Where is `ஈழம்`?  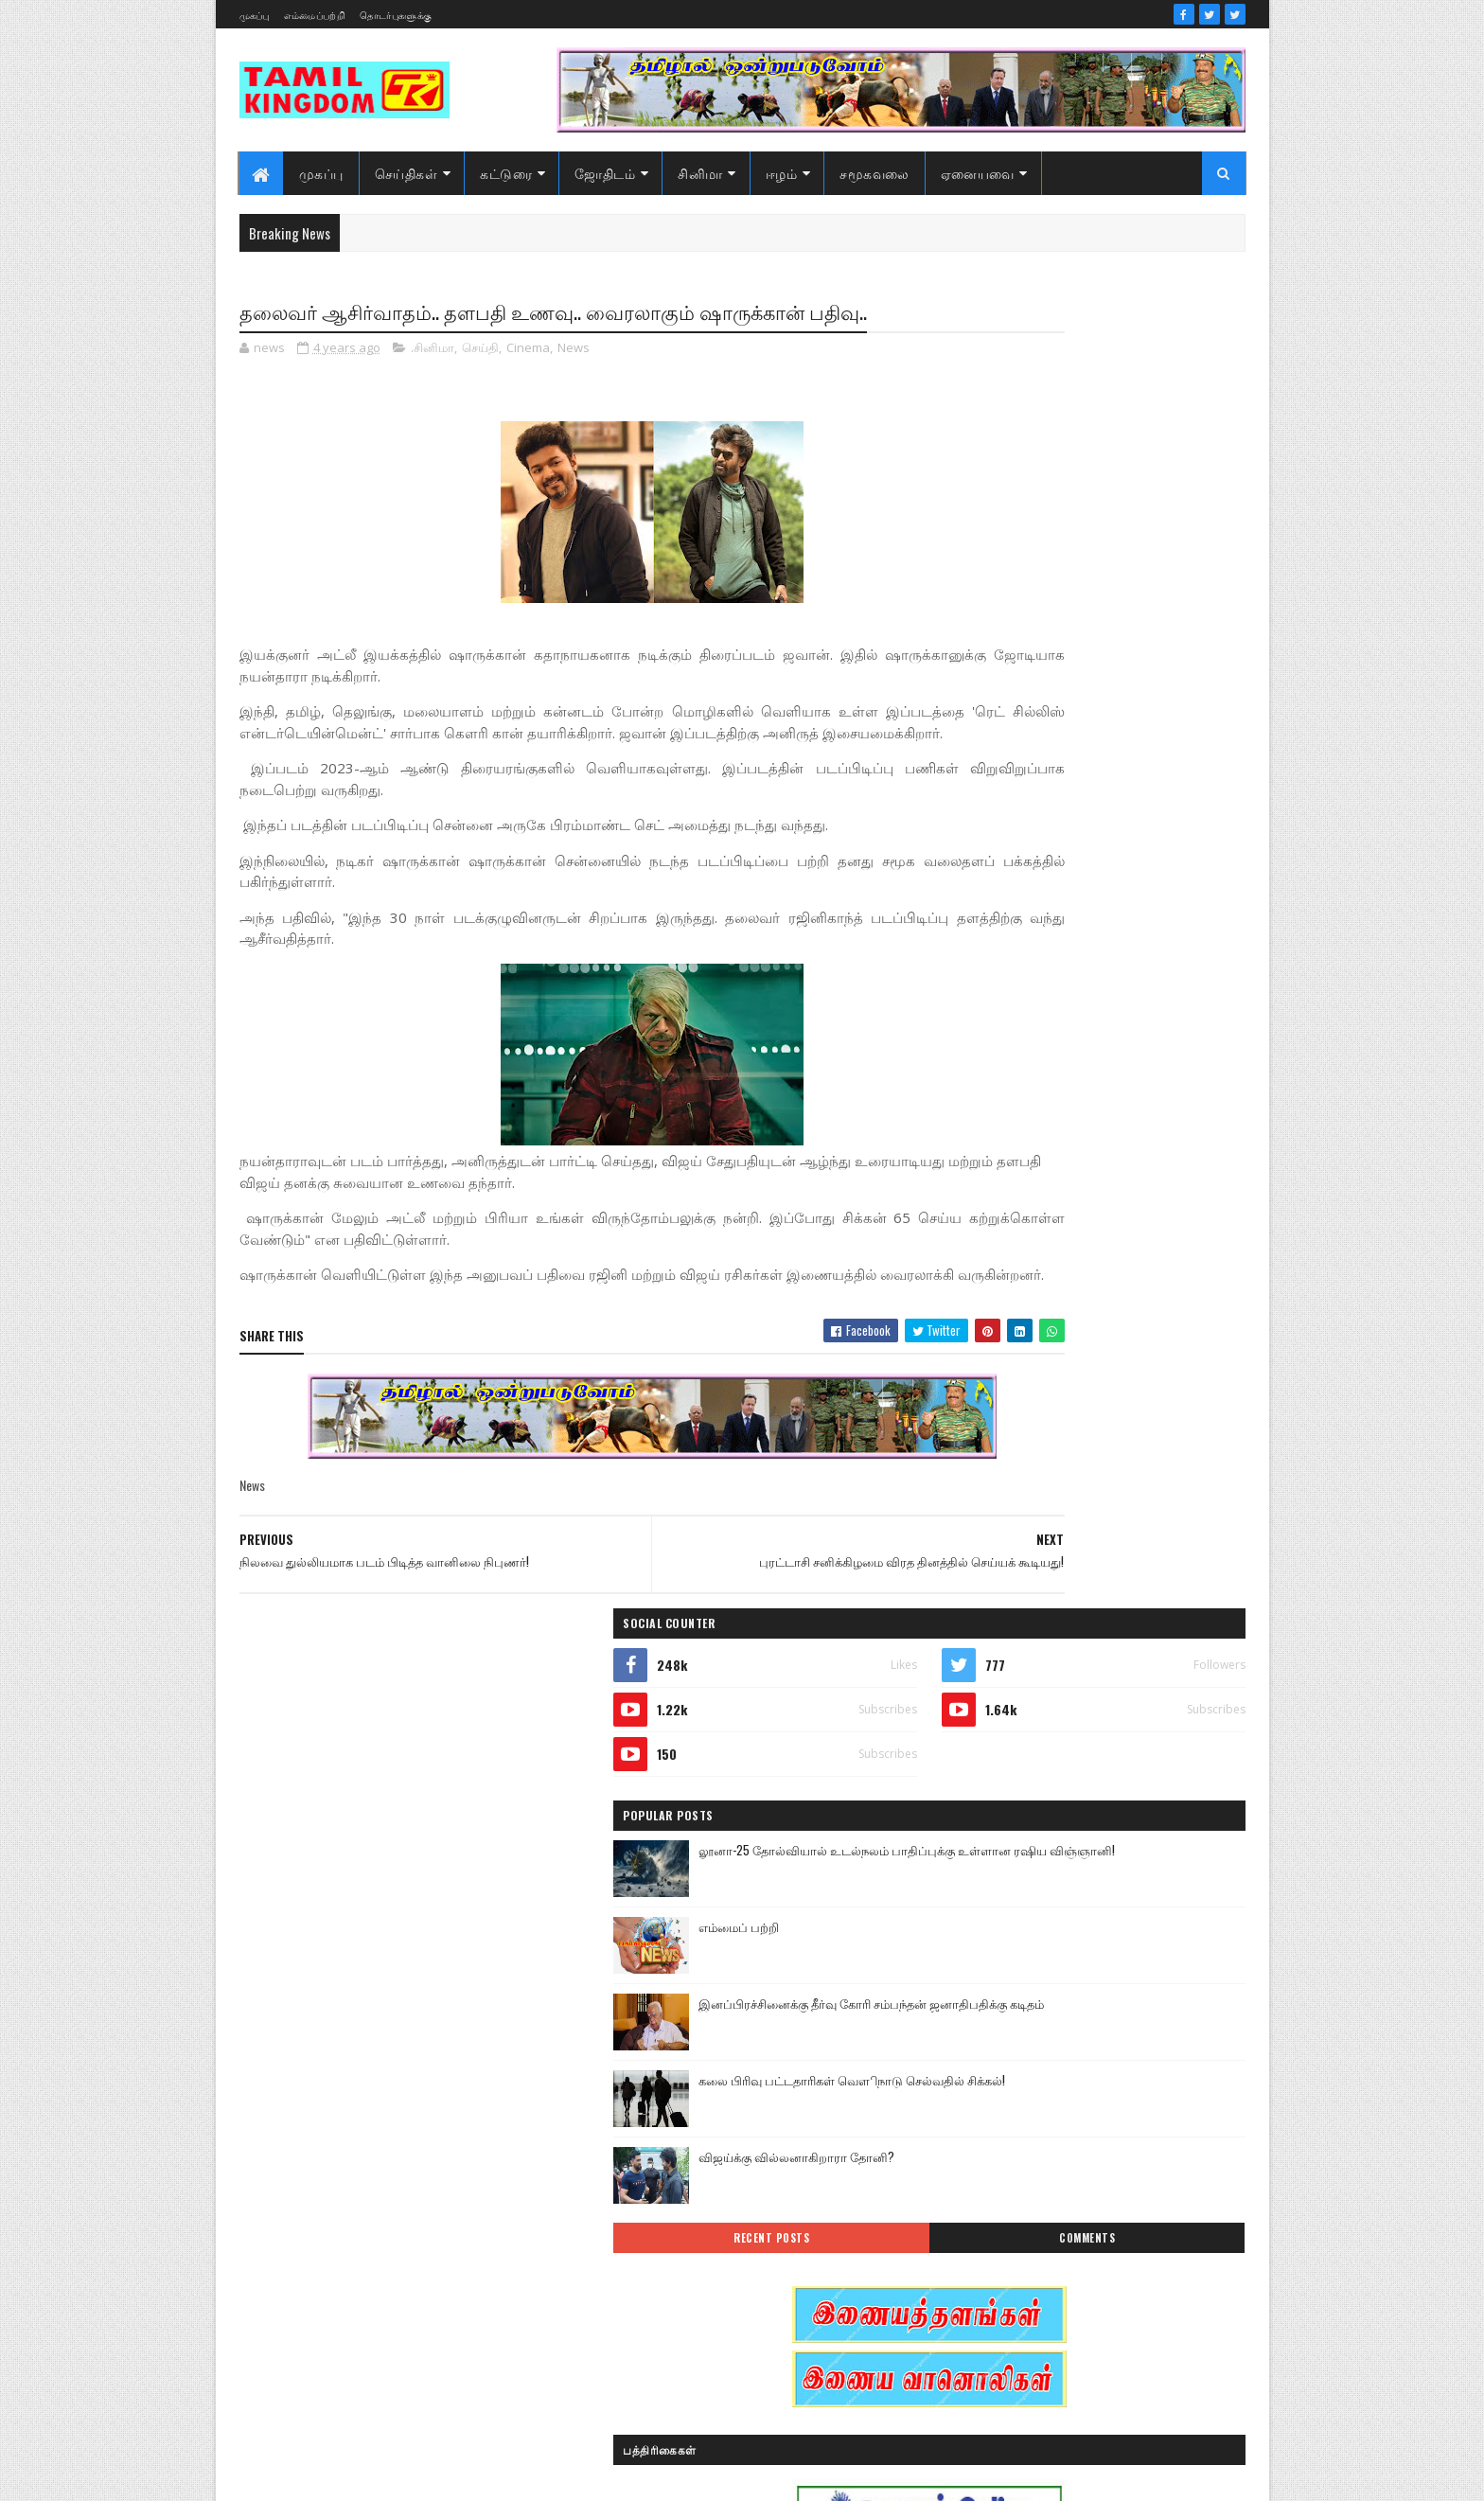 ஈழம் is located at coordinates (782, 173).